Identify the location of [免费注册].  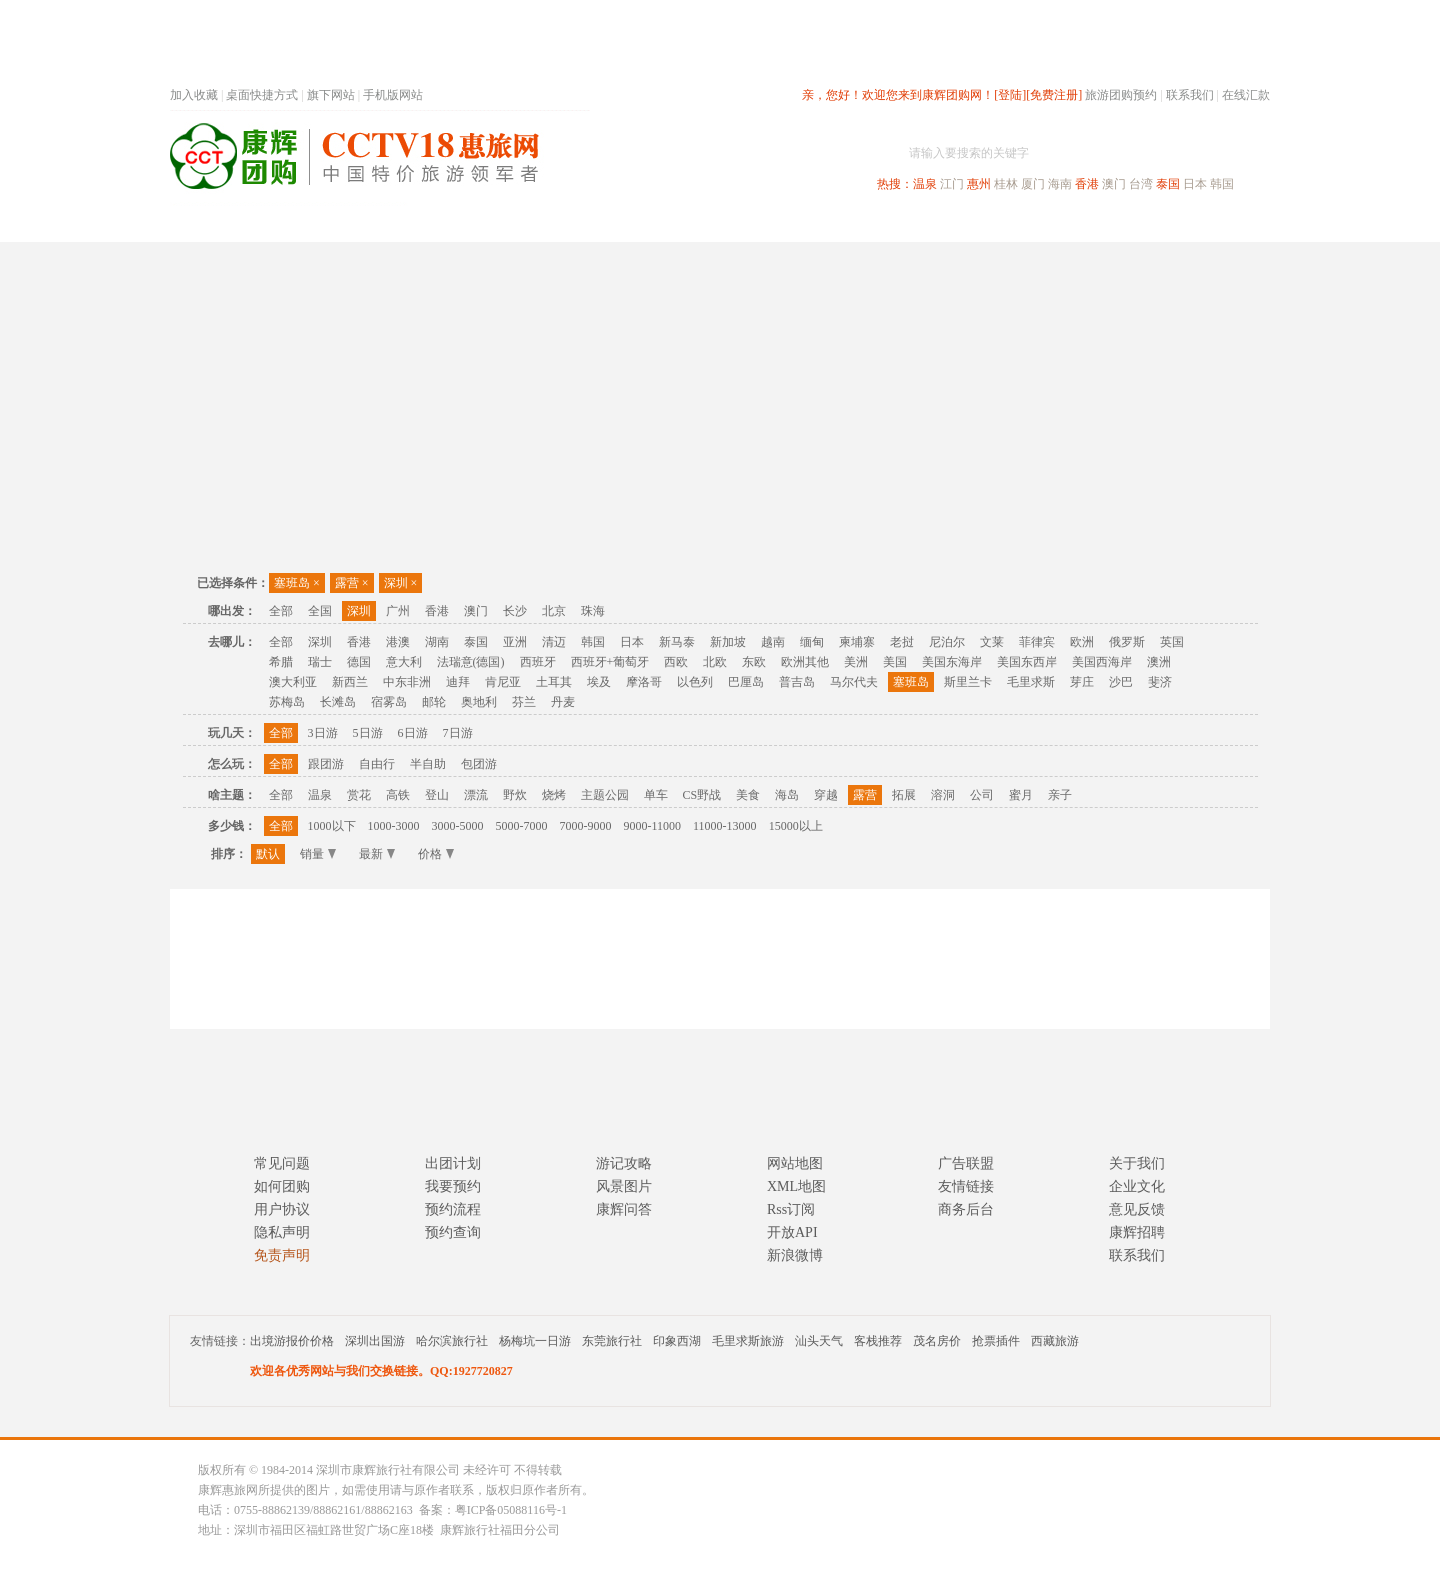
(1054, 95).